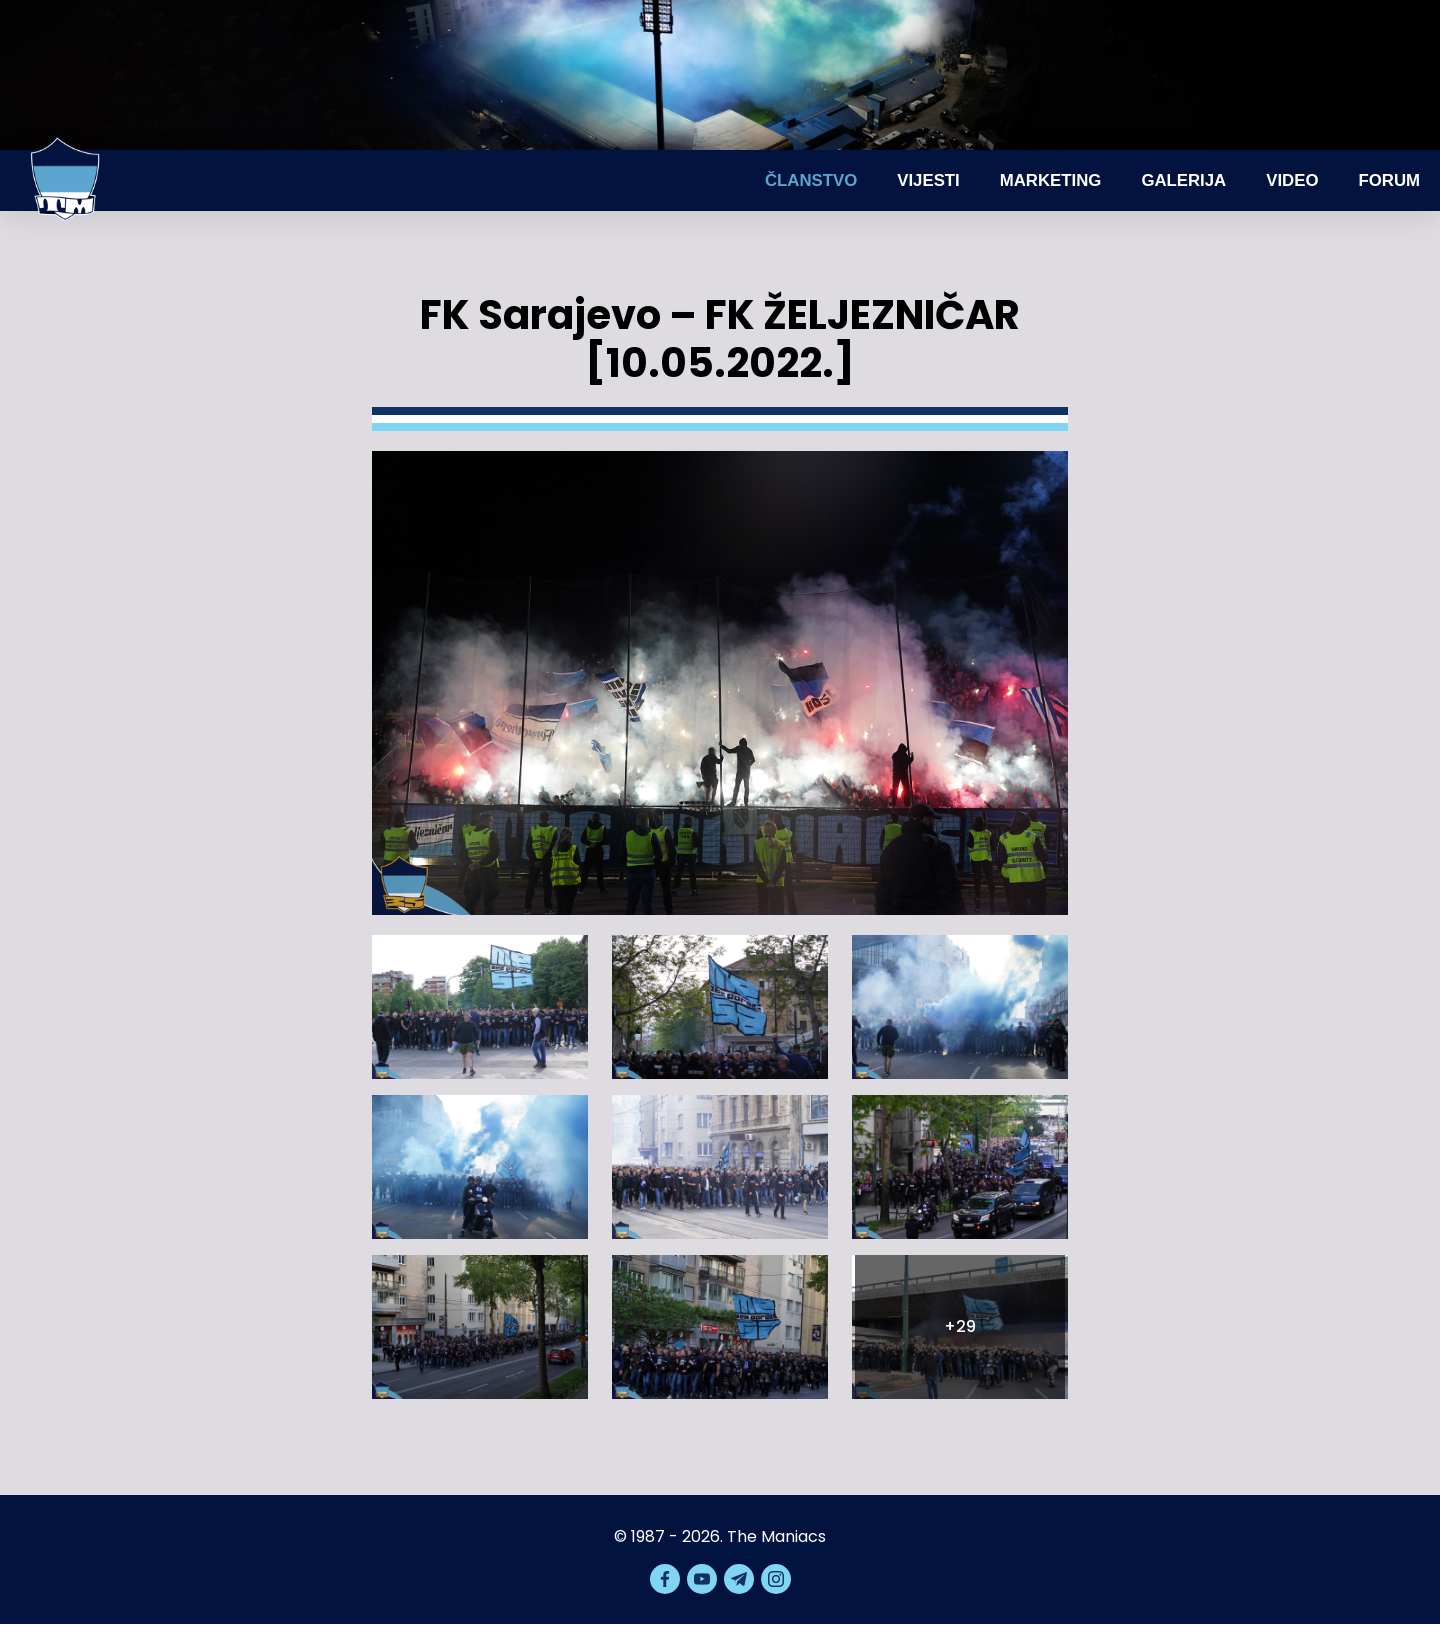  What do you see at coordinates (928, 180) in the screenshot?
I see `Vijesti` at bounding box center [928, 180].